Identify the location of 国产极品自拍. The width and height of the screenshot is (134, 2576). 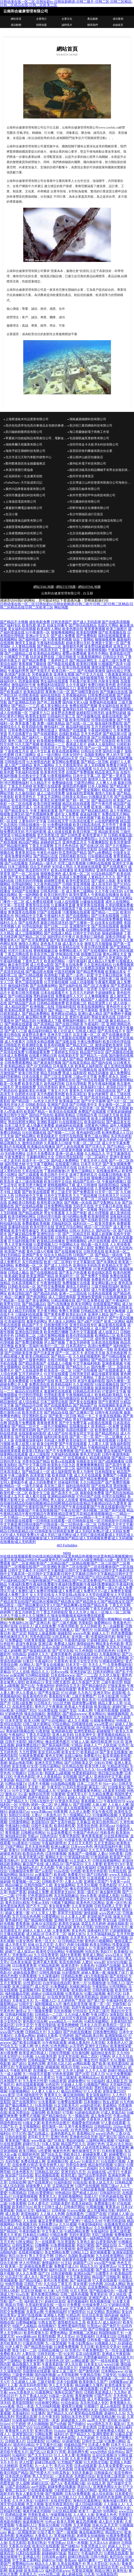
(101, 800).